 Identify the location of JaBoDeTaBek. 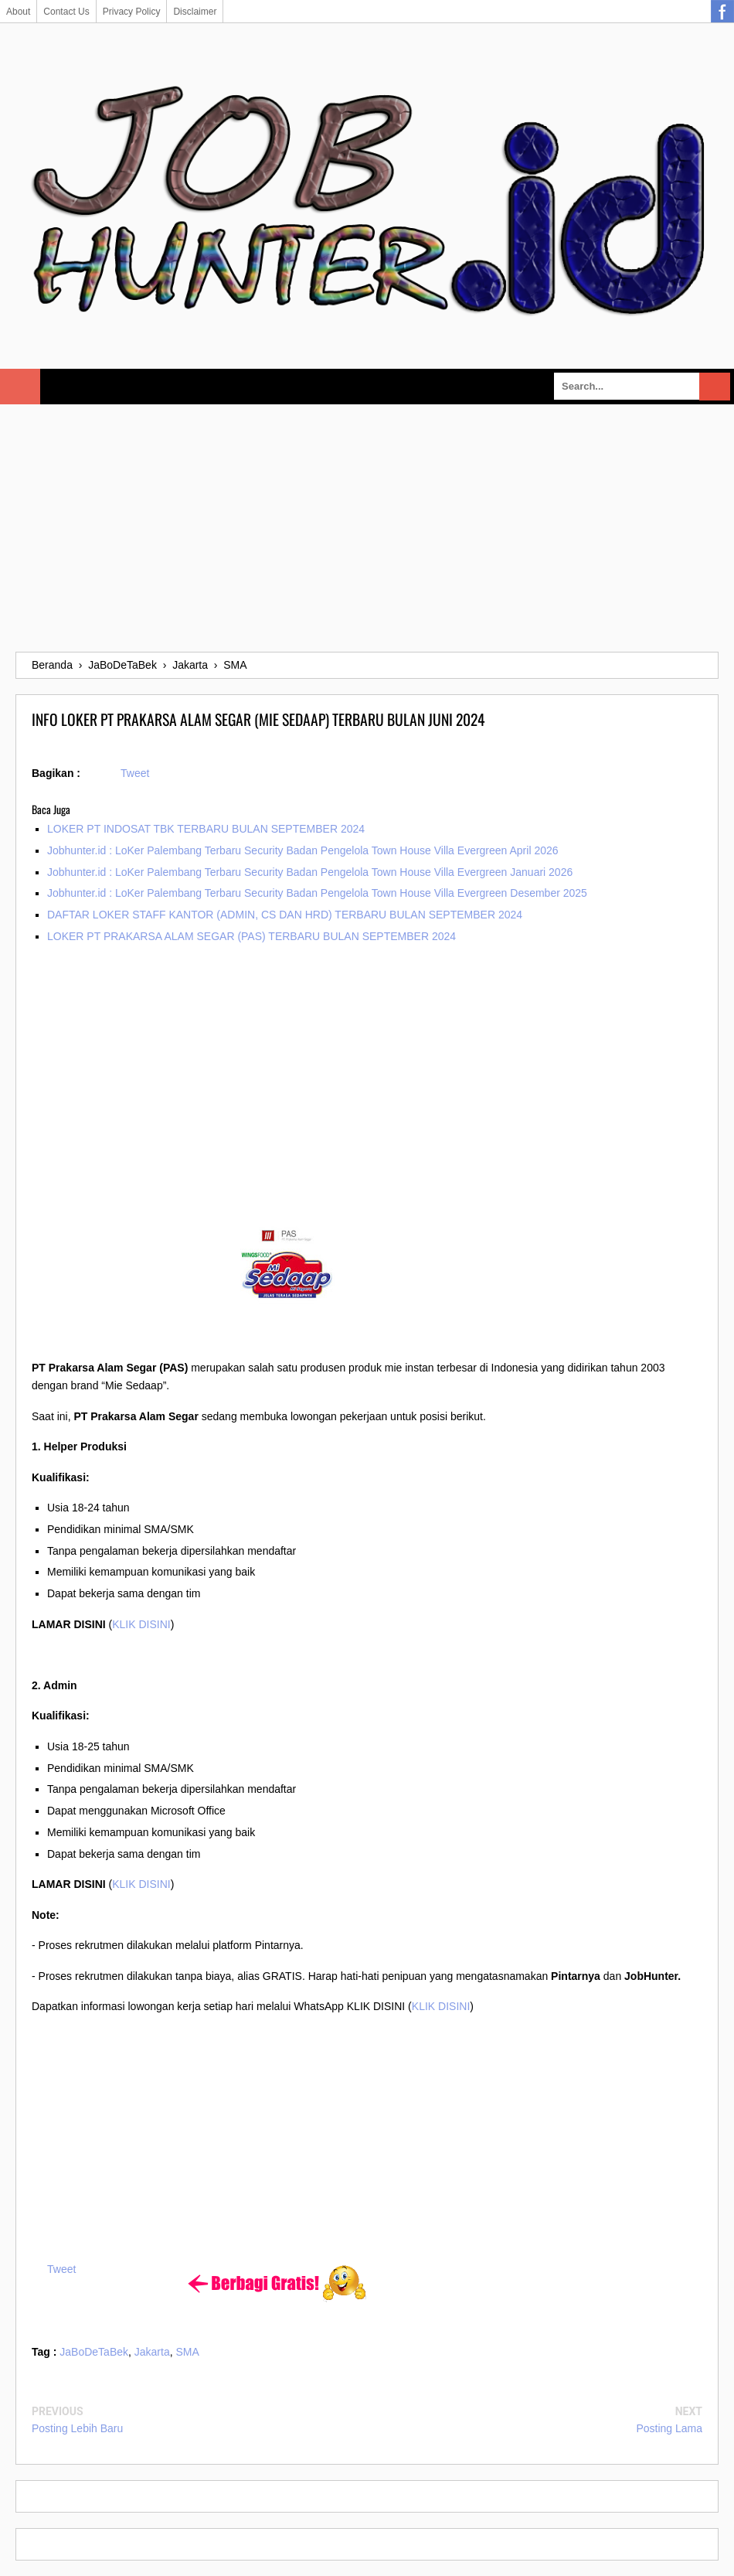
(93, 2352).